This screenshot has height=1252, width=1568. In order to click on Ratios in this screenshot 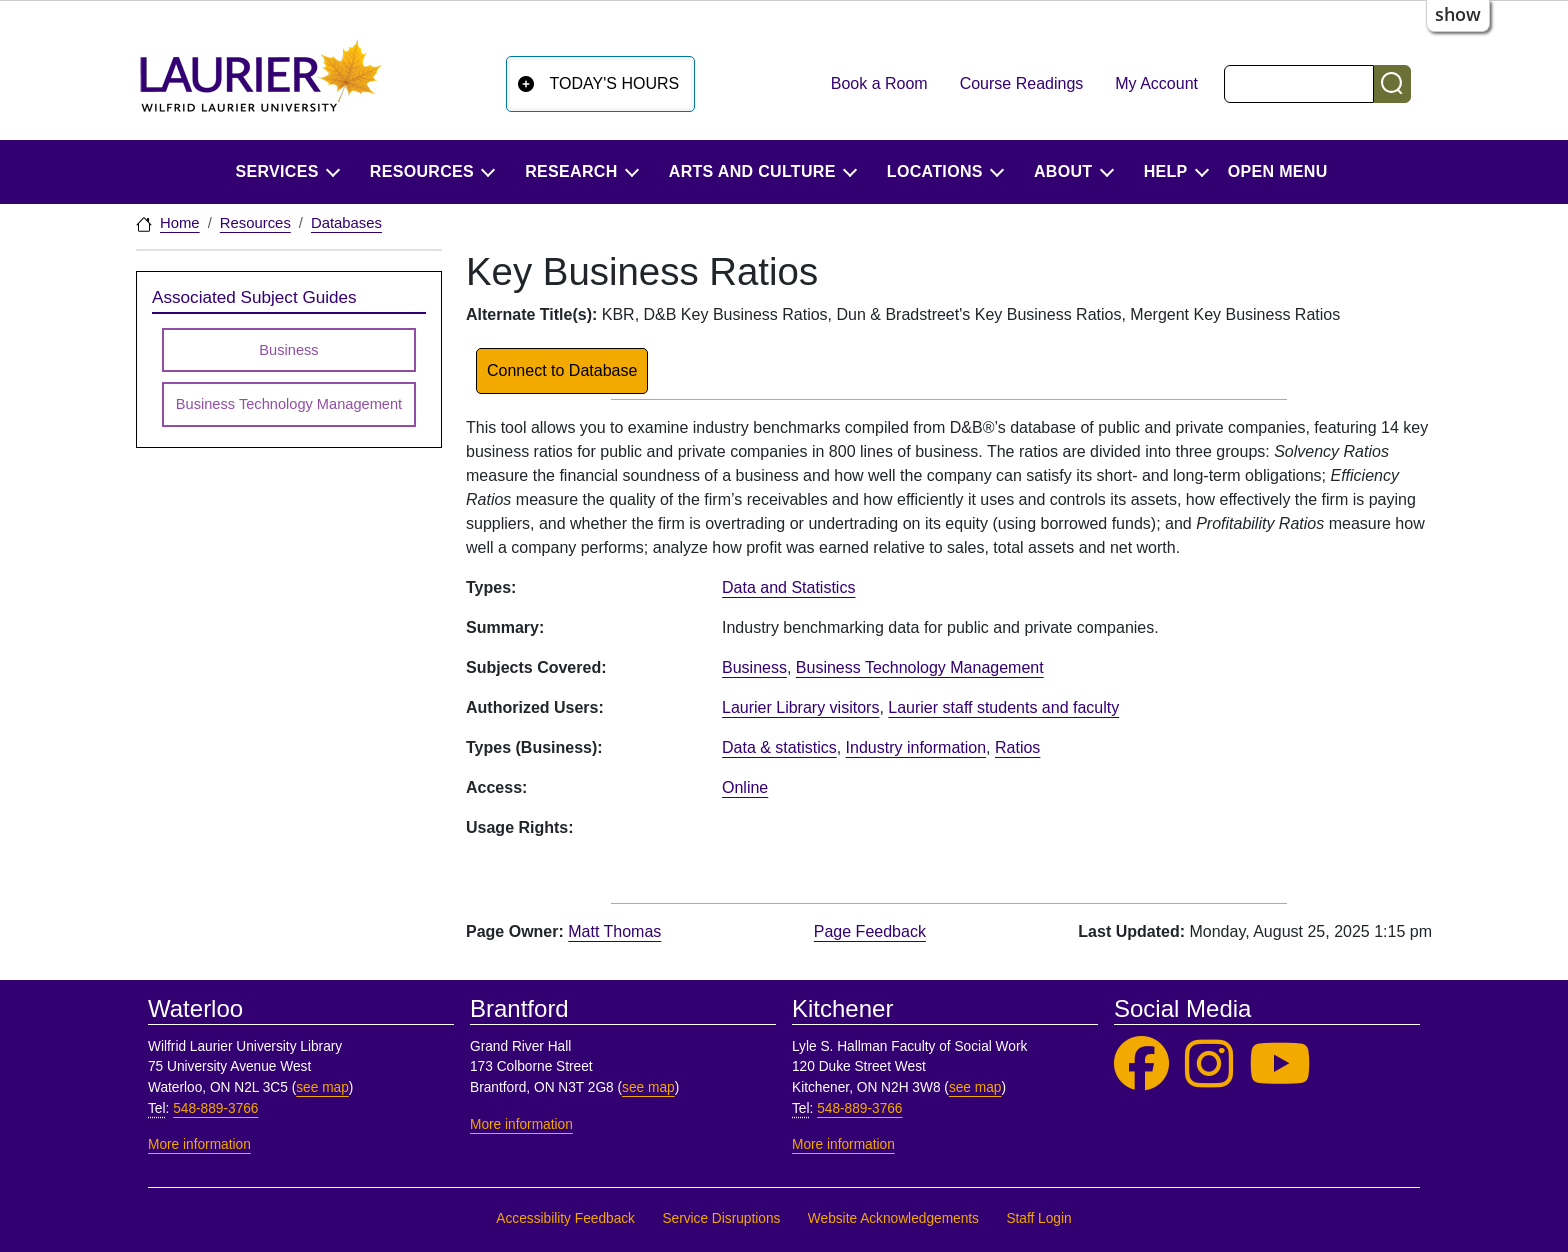, I will do `click(1017, 747)`.